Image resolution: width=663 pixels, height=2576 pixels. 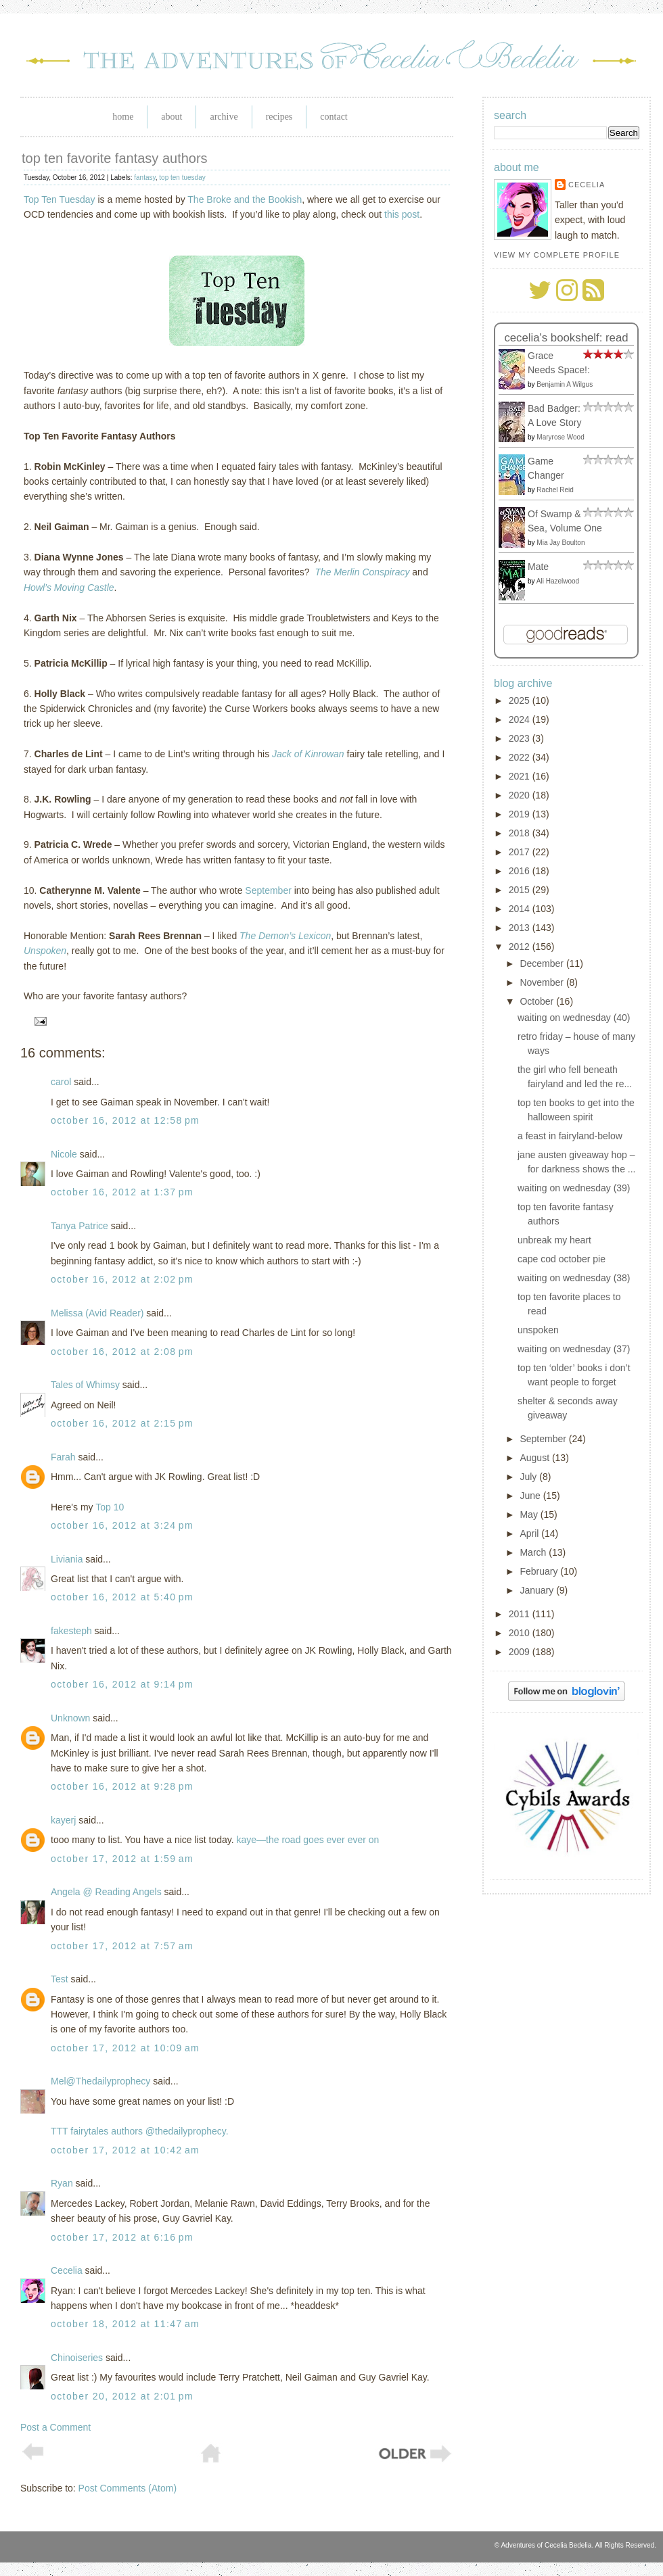 I want to click on Recipes, so click(x=279, y=117).